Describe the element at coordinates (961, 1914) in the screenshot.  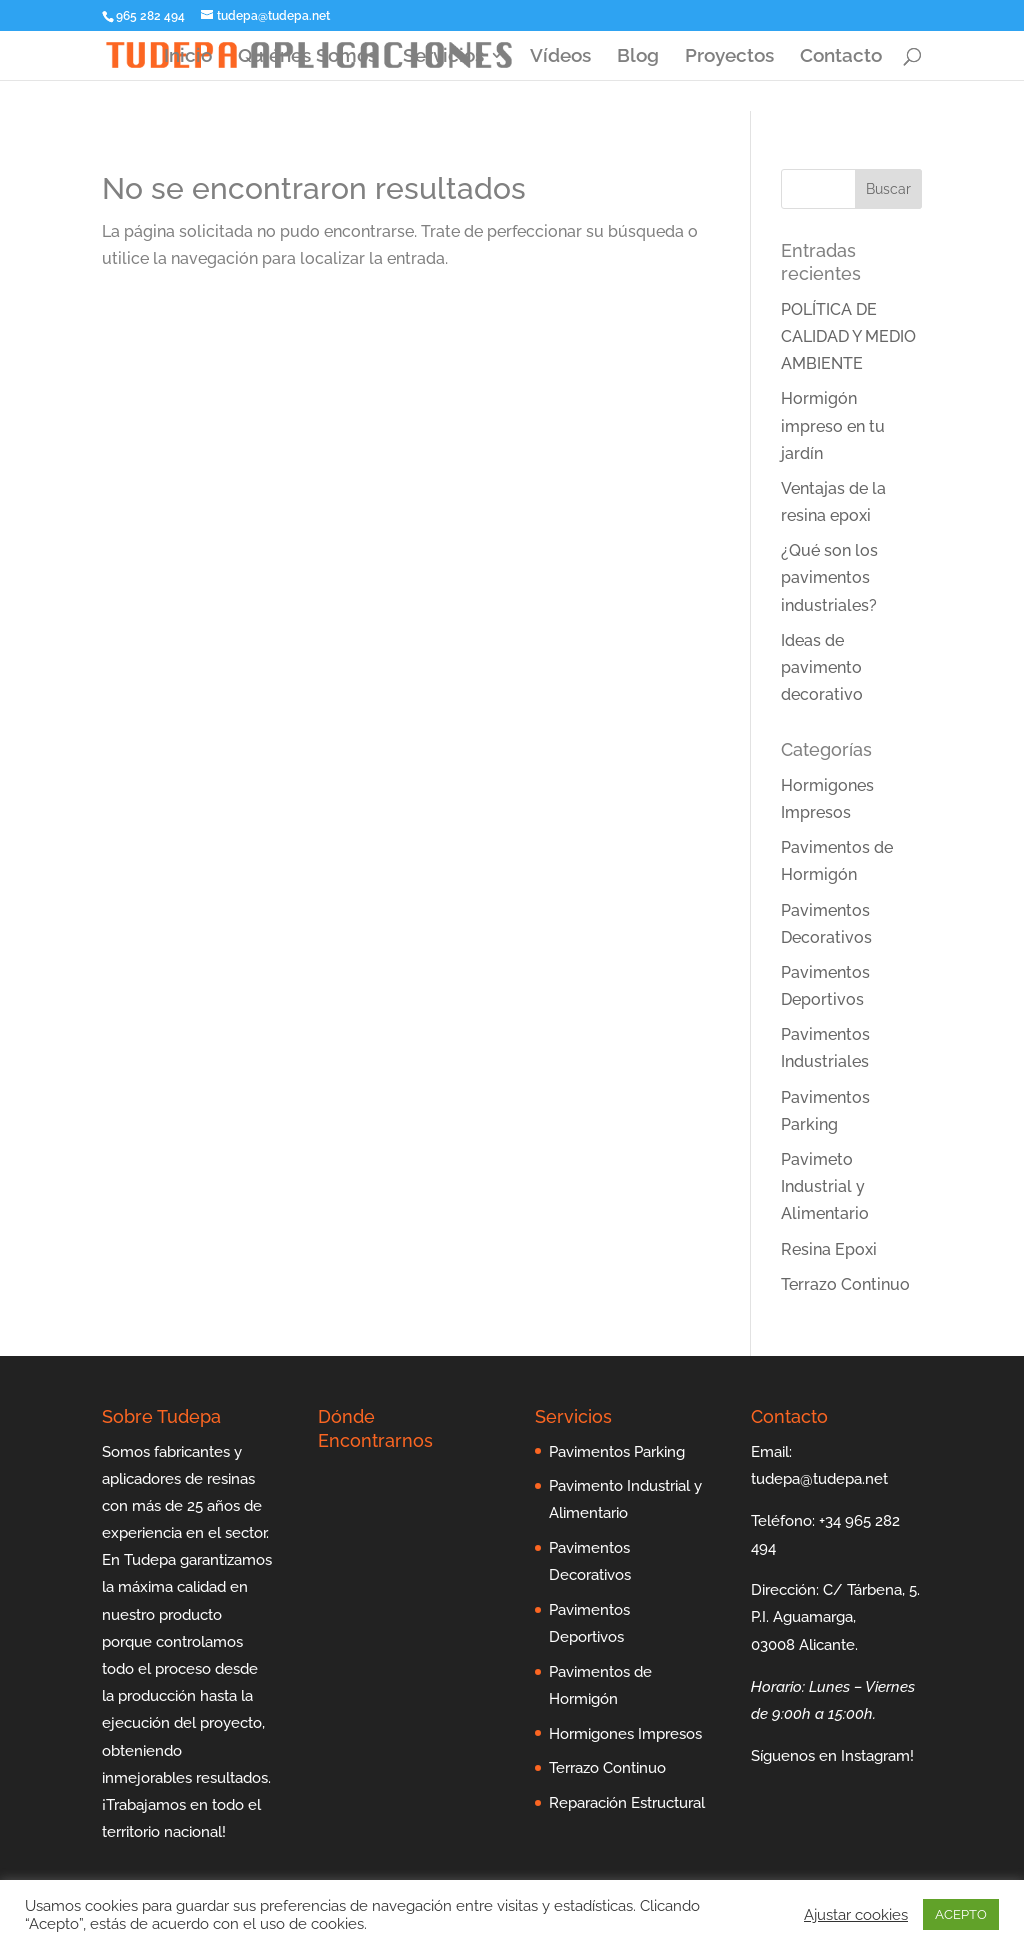
I see `ACEPTO [button]` at that location.